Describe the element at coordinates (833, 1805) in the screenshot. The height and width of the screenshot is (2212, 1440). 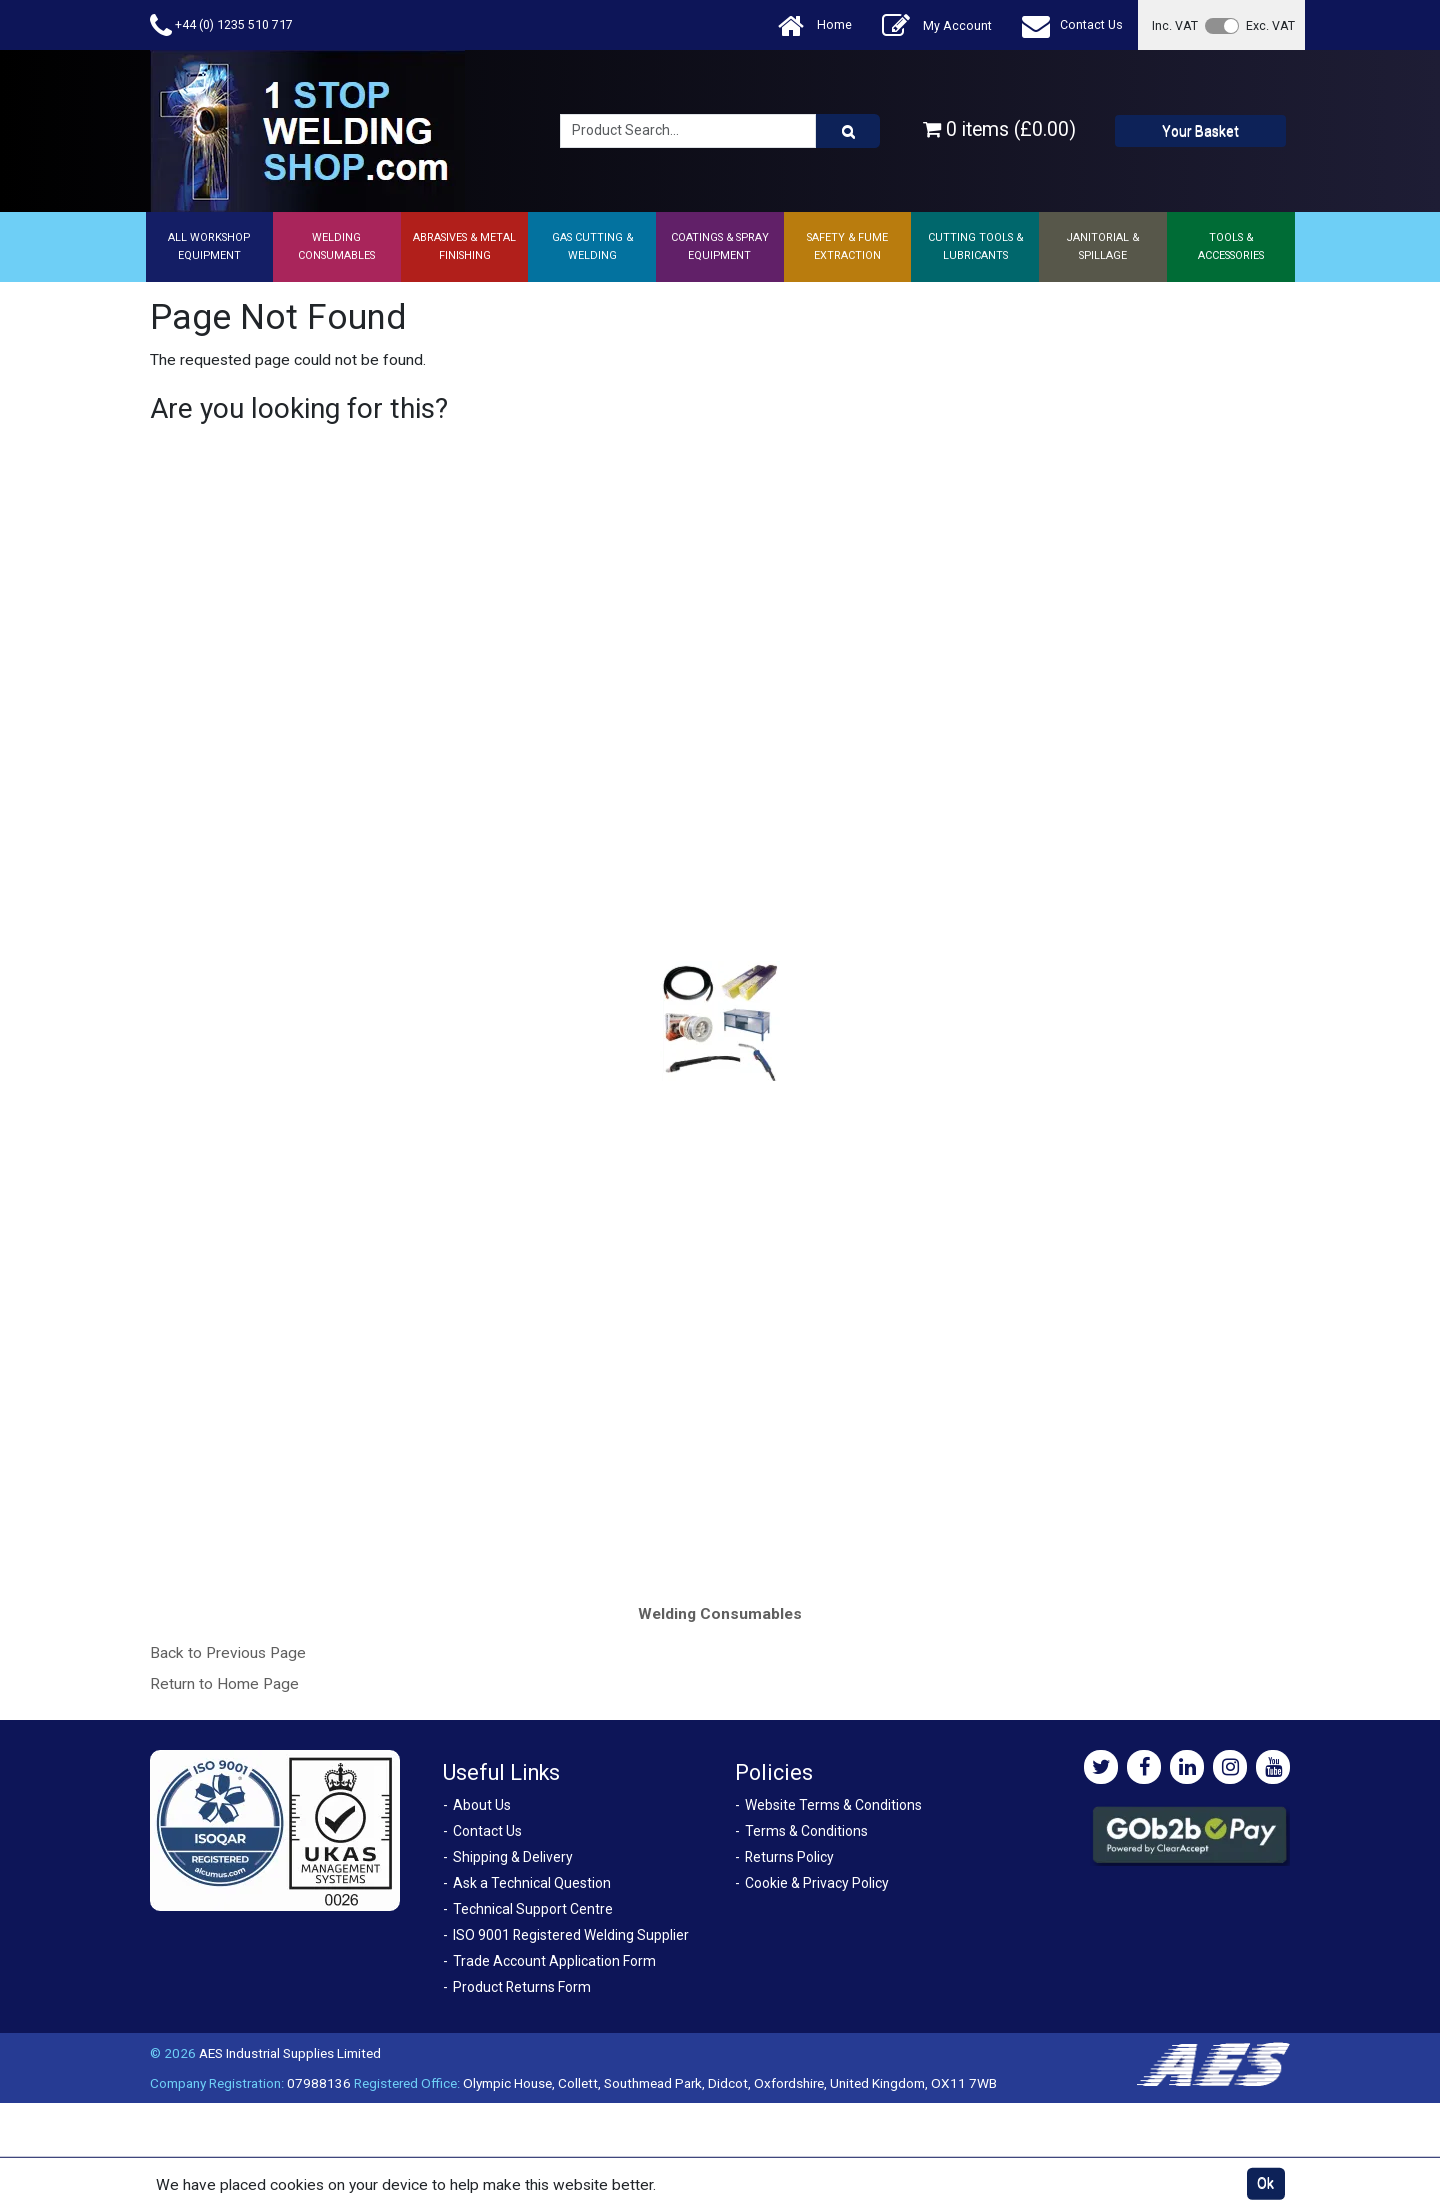
I see `Website Terms & Conditions` at that location.